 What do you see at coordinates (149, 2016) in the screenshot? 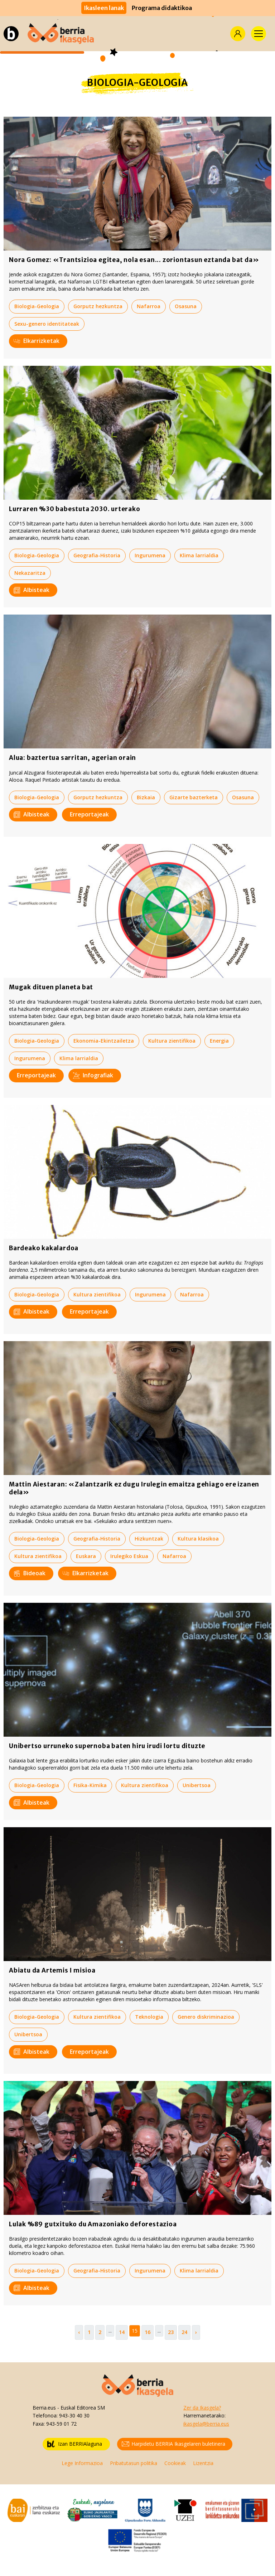
I see `Teknologia` at bounding box center [149, 2016].